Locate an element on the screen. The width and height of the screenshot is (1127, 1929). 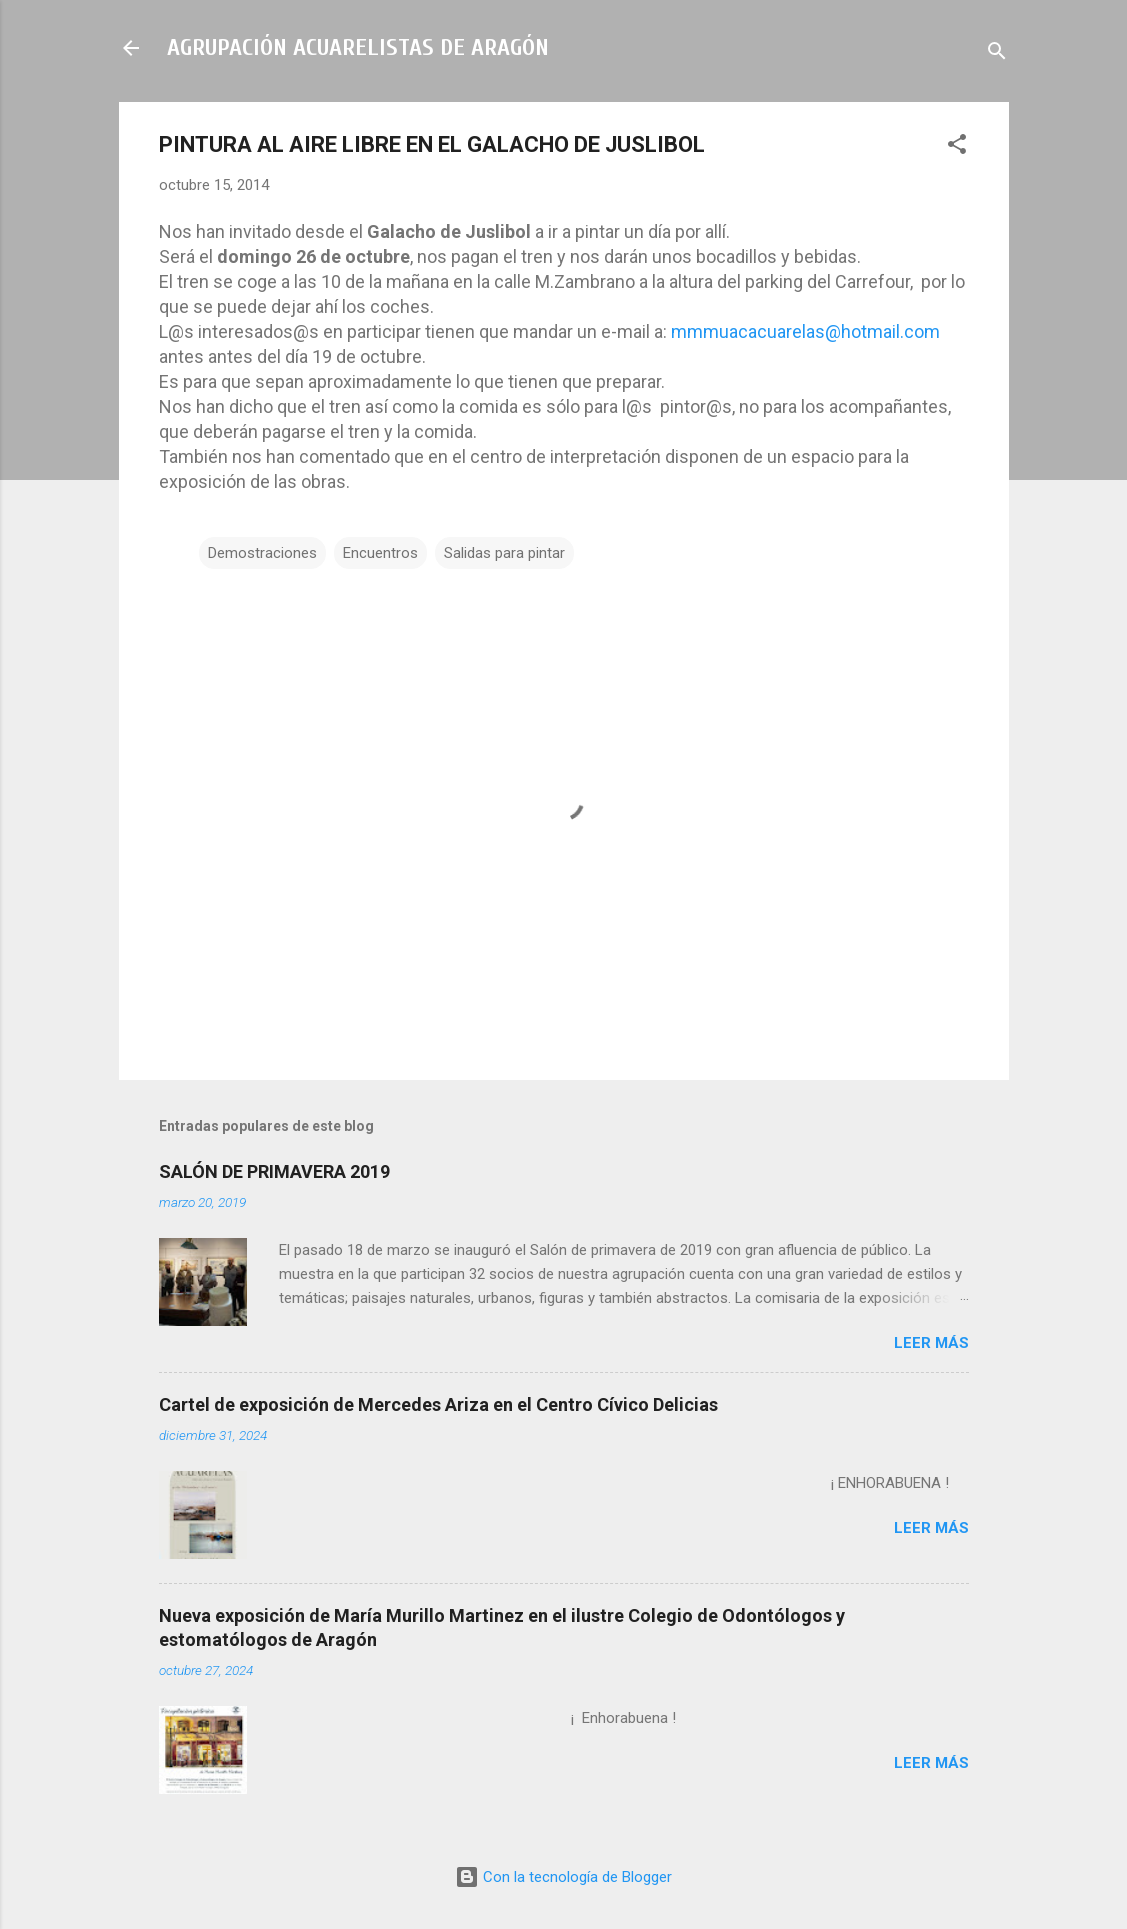
Con la tecnología de Blogger is located at coordinates (563, 1877).